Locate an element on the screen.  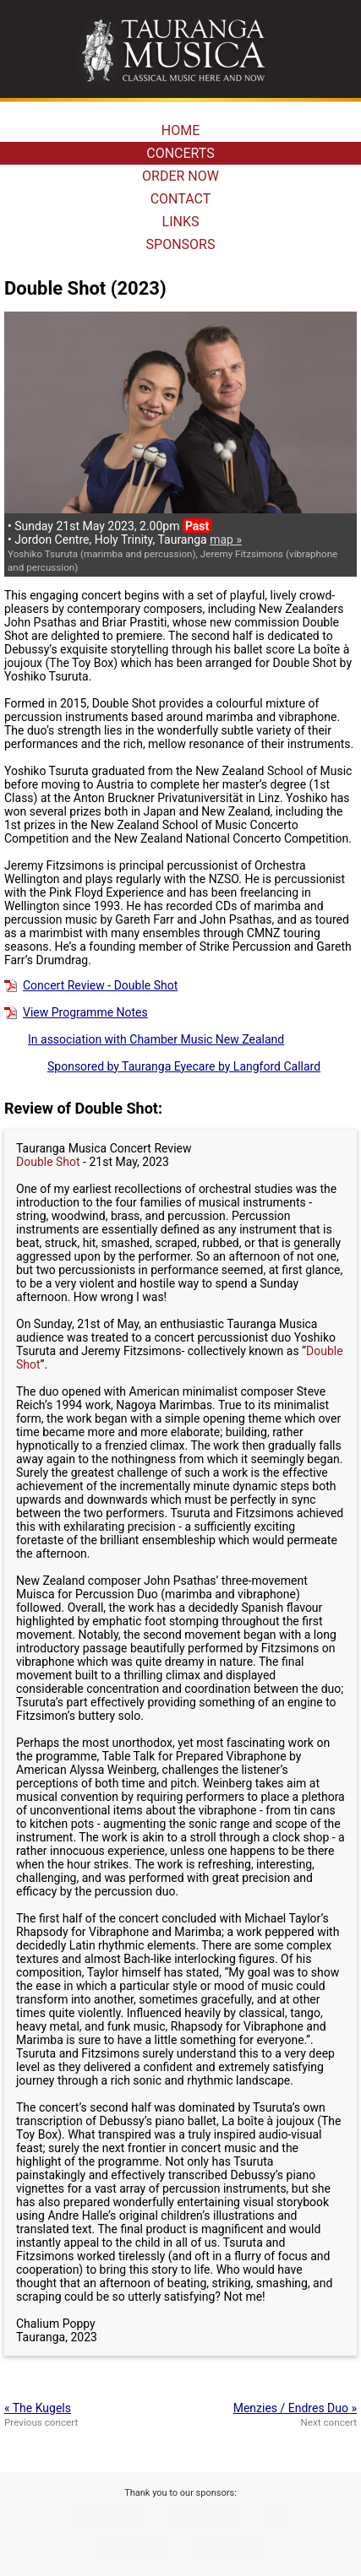
ORDER NOW is located at coordinates (180, 176).